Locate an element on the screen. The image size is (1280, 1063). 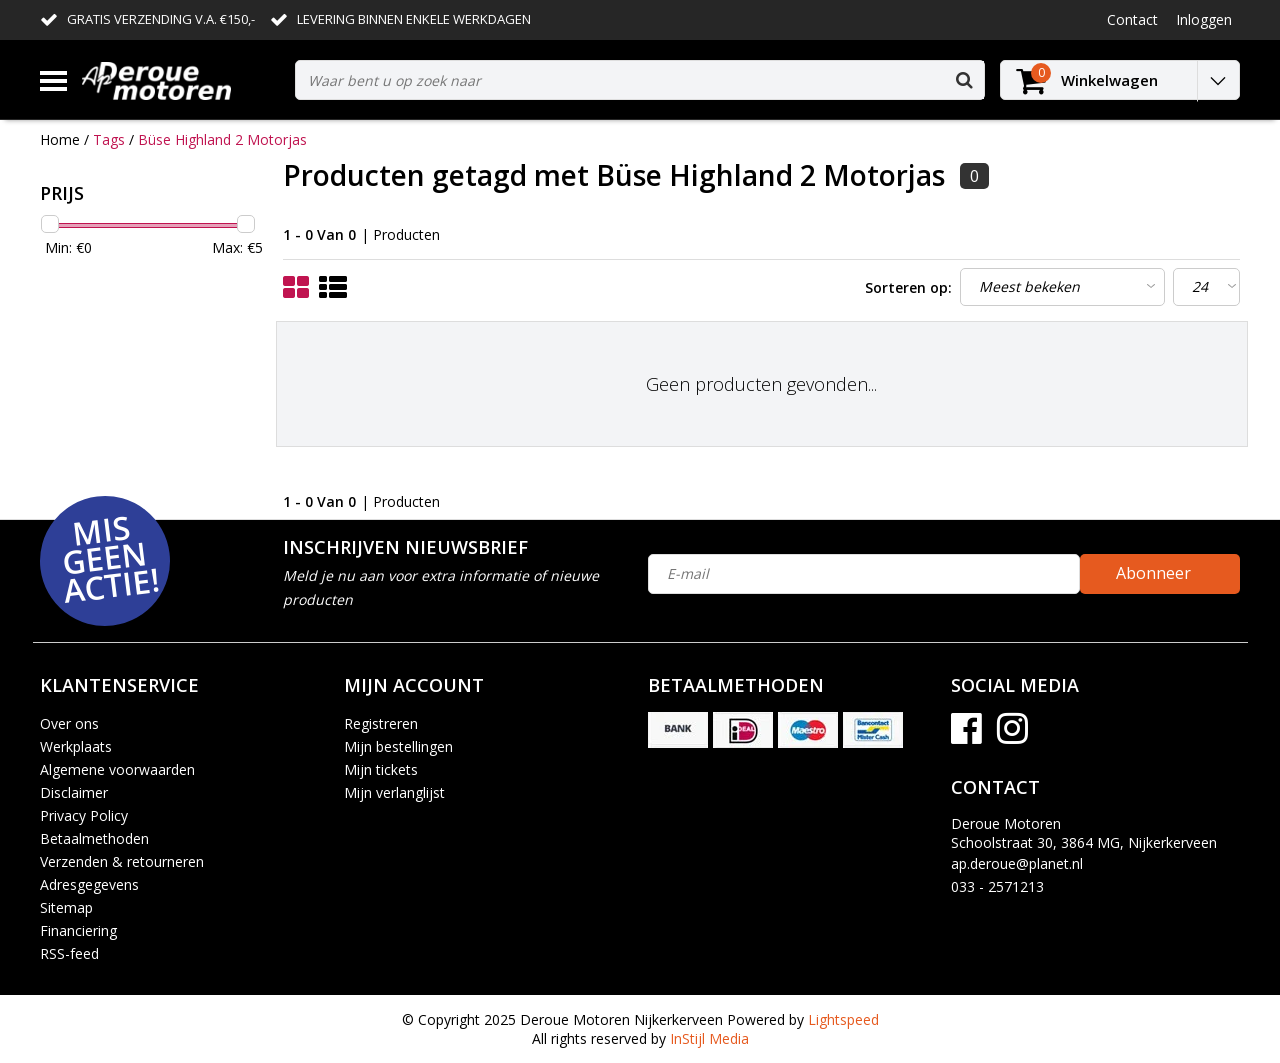
Adresgegevens is located at coordinates (89, 884).